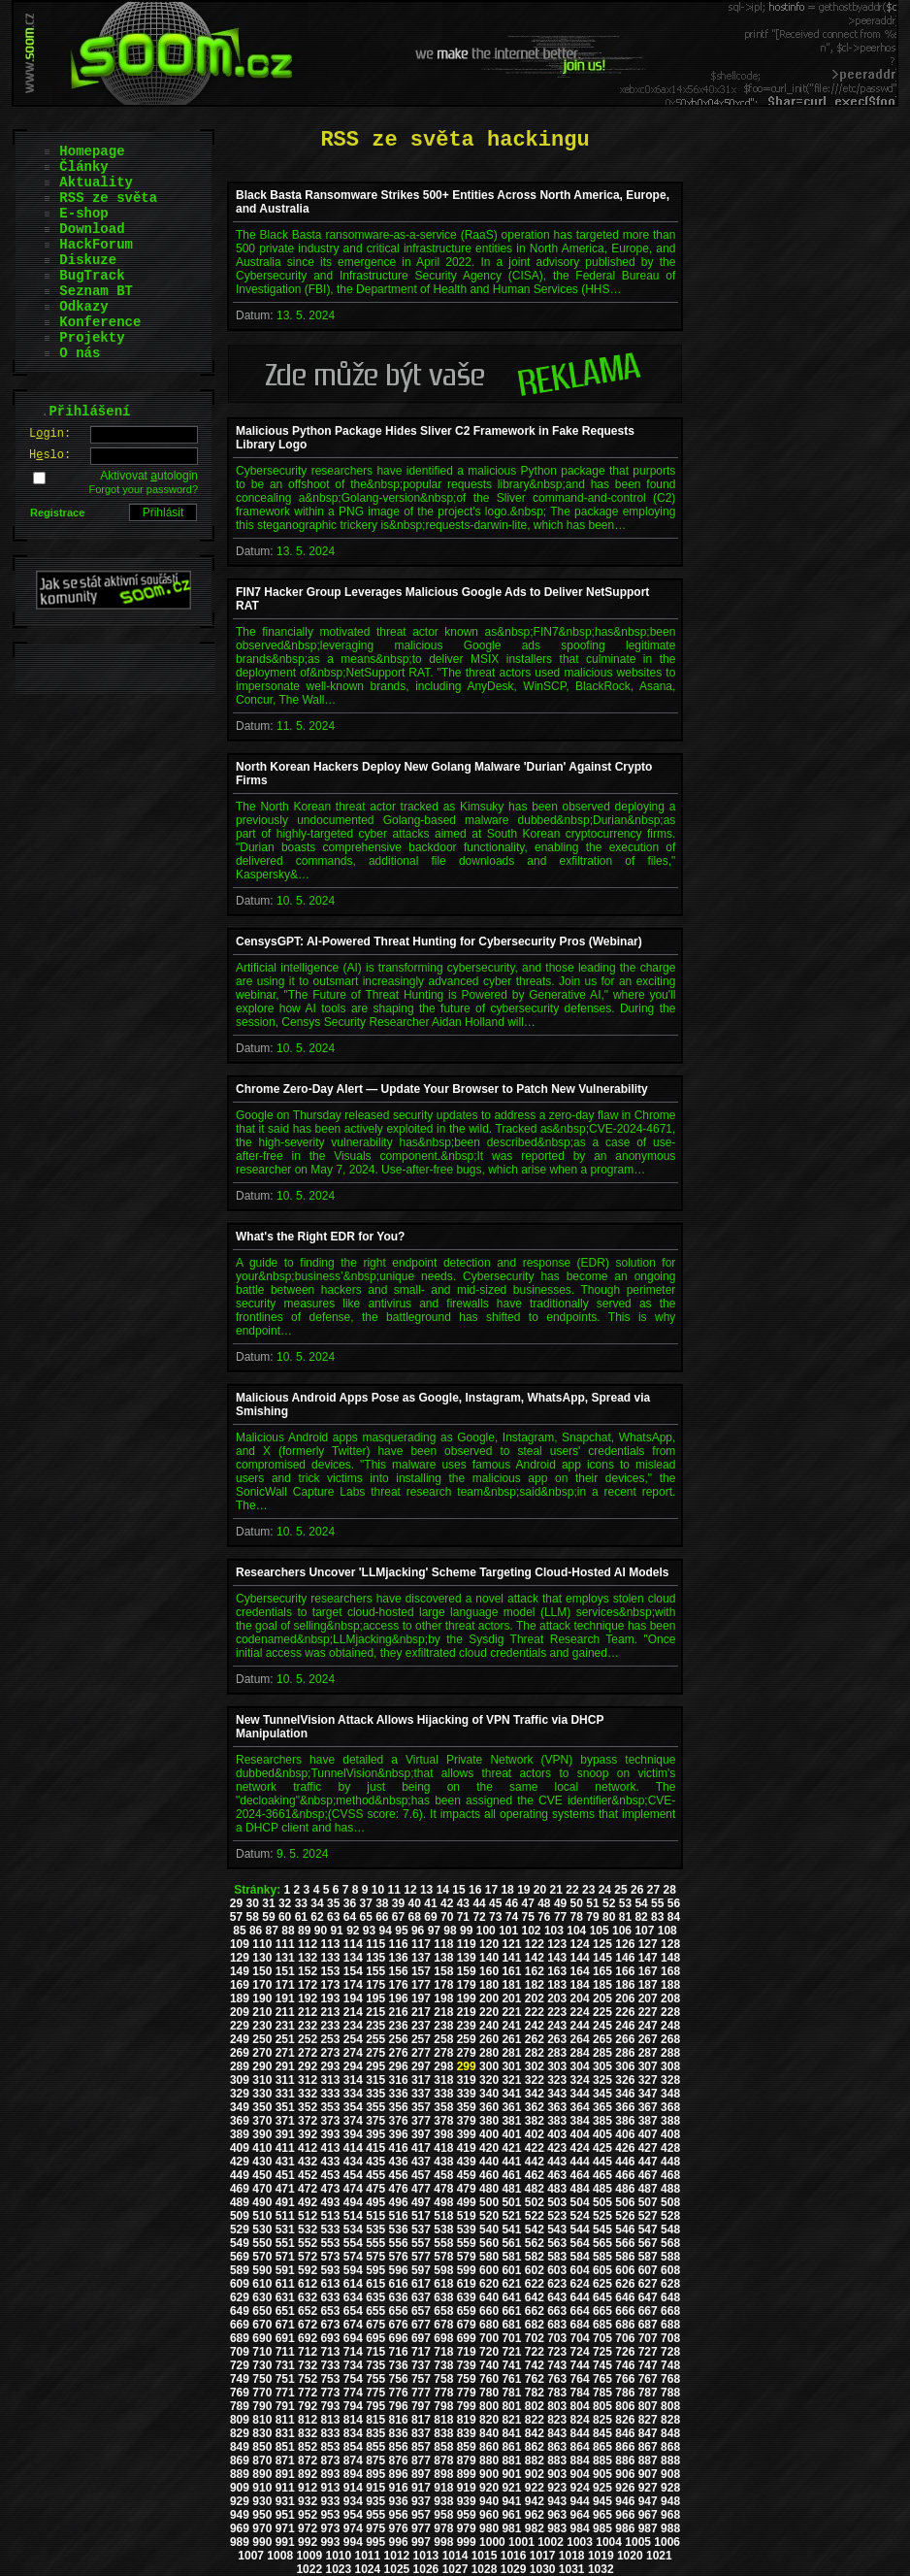 This screenshot has width=910, height=2576. I want to click on 743, so click(557, 2365).